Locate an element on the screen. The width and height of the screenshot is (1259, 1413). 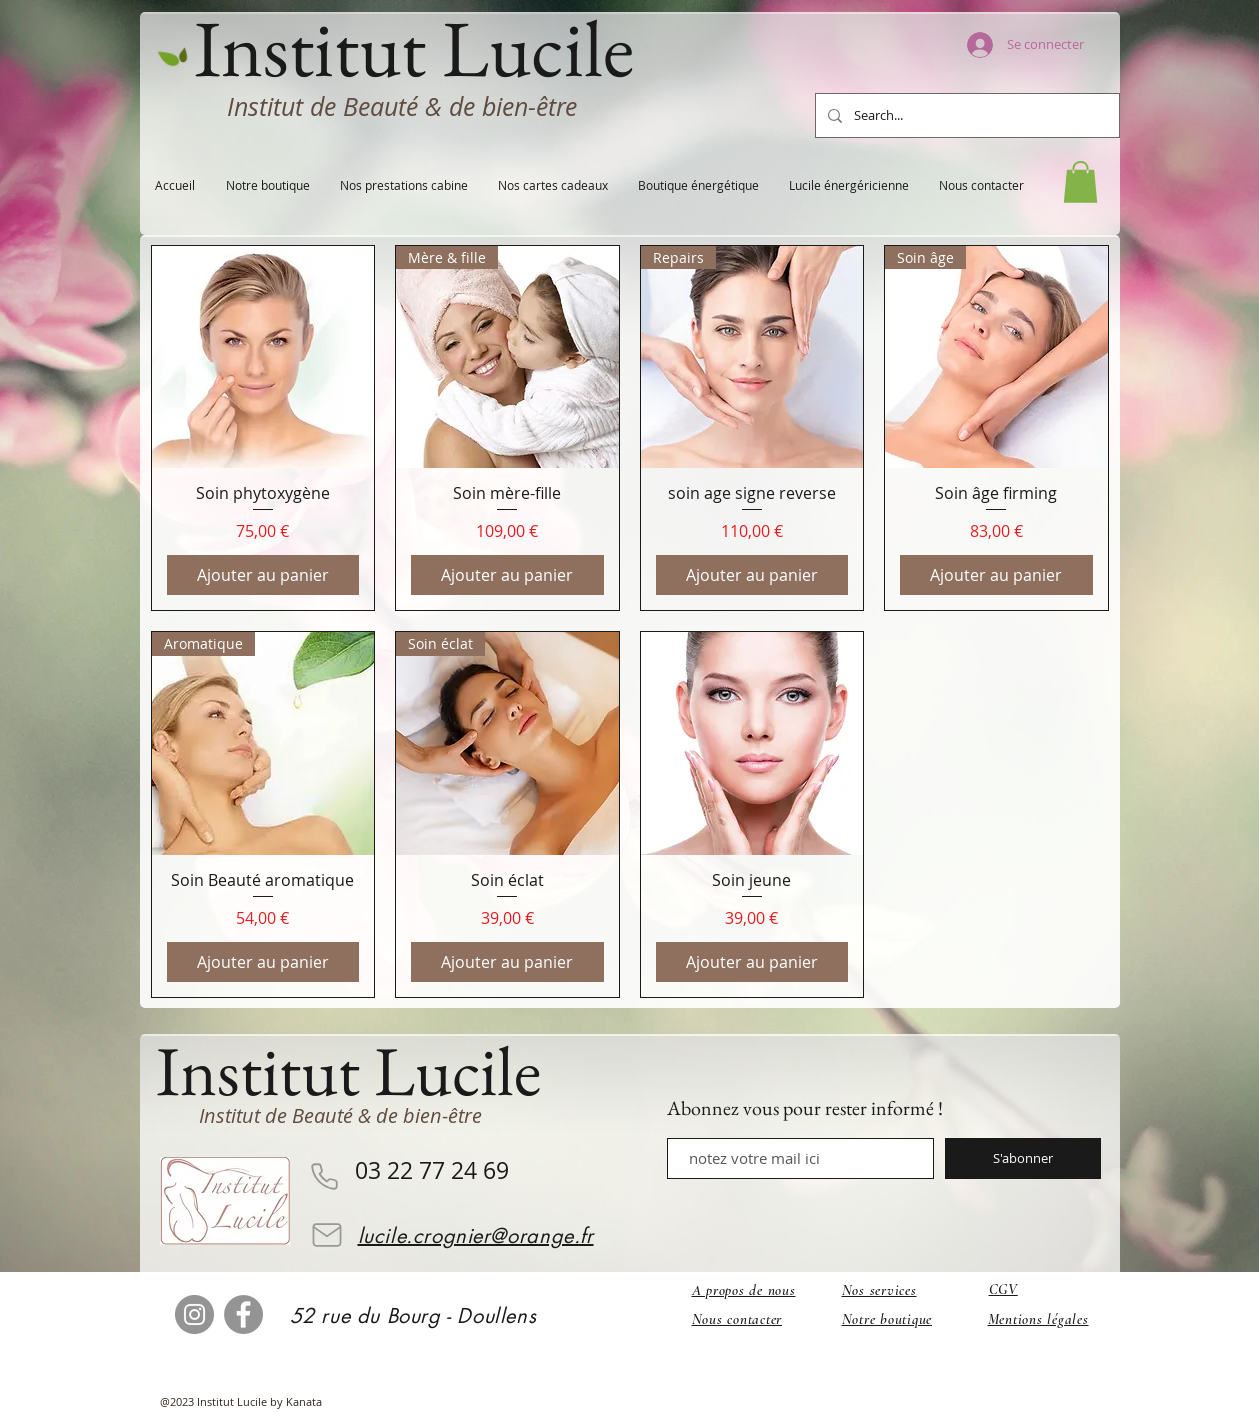
[Instagram] is located at coordinates (194, 1314).